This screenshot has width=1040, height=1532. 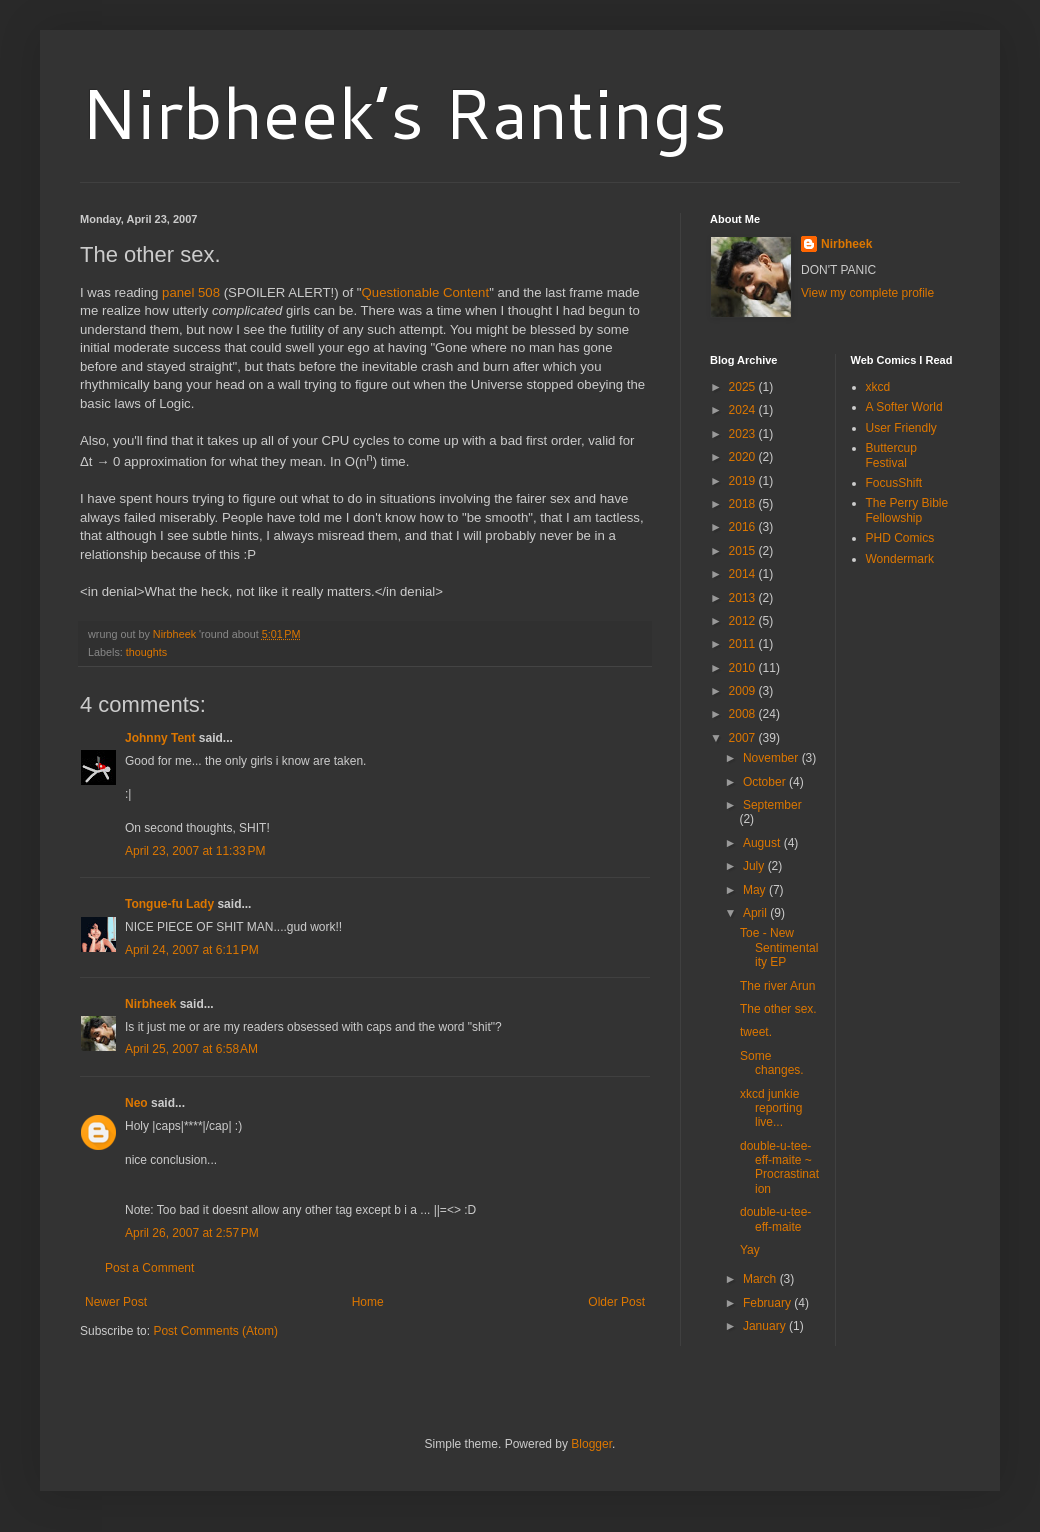 What do you see at coordinates (756, 890) in the screenshot?
I see `May` at bounding box center [756, 890].